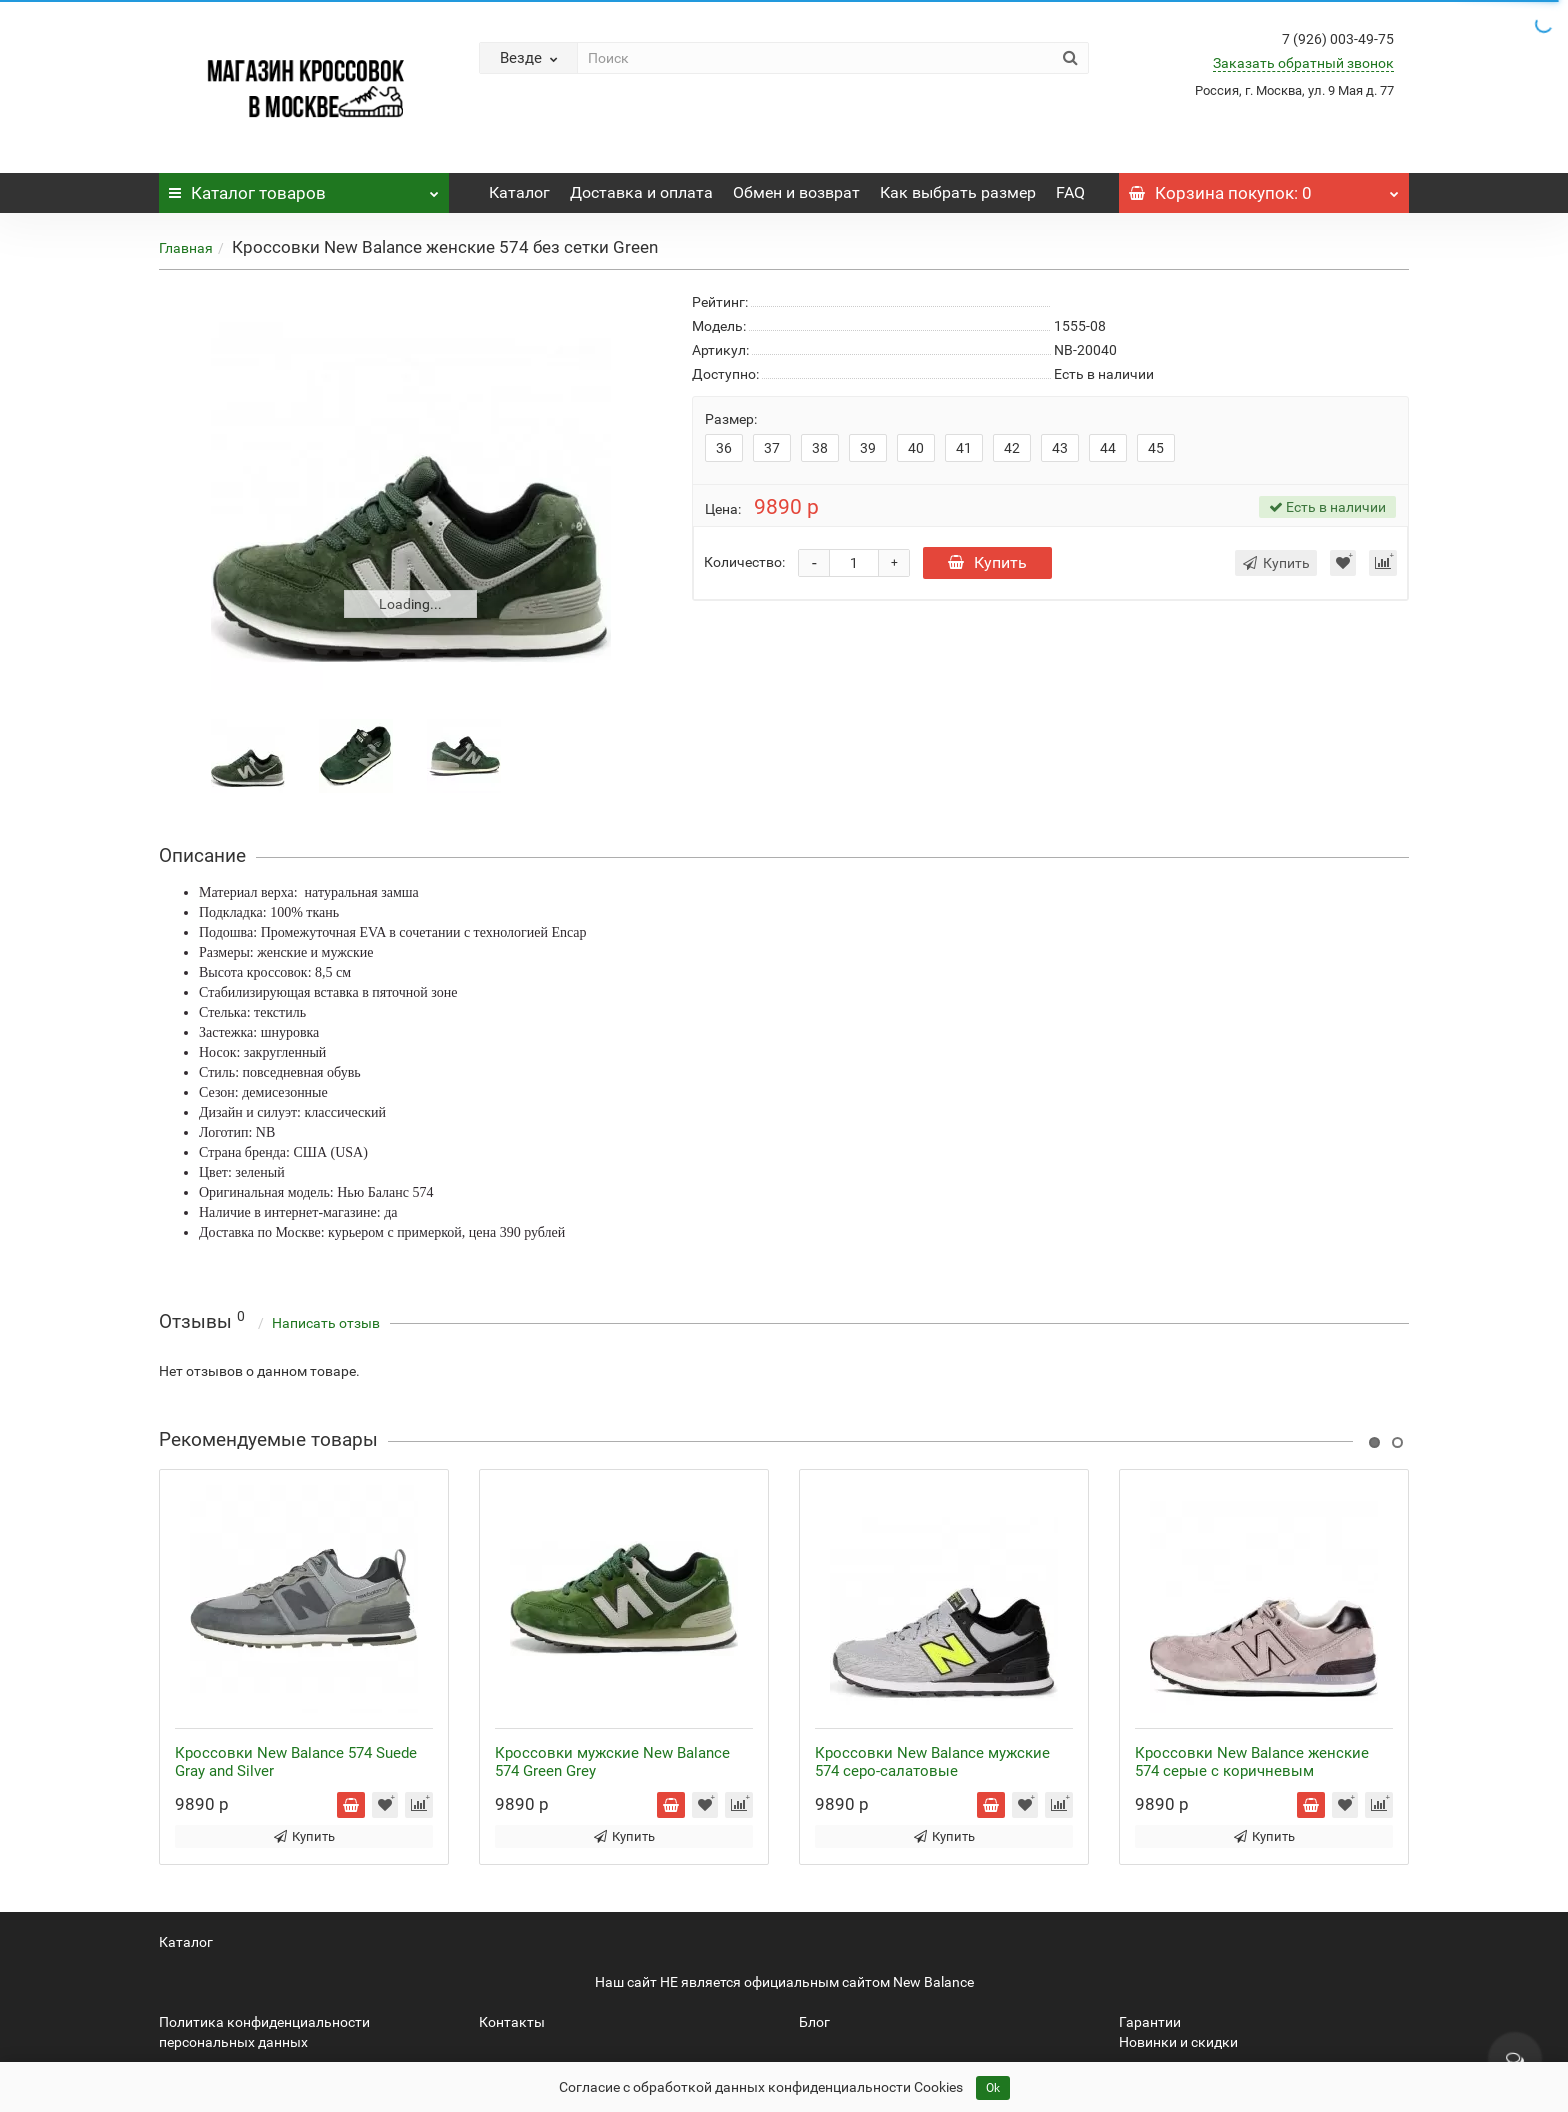 The image size is (1568, 2112). I want to click on Ok, so click(993, 2088).